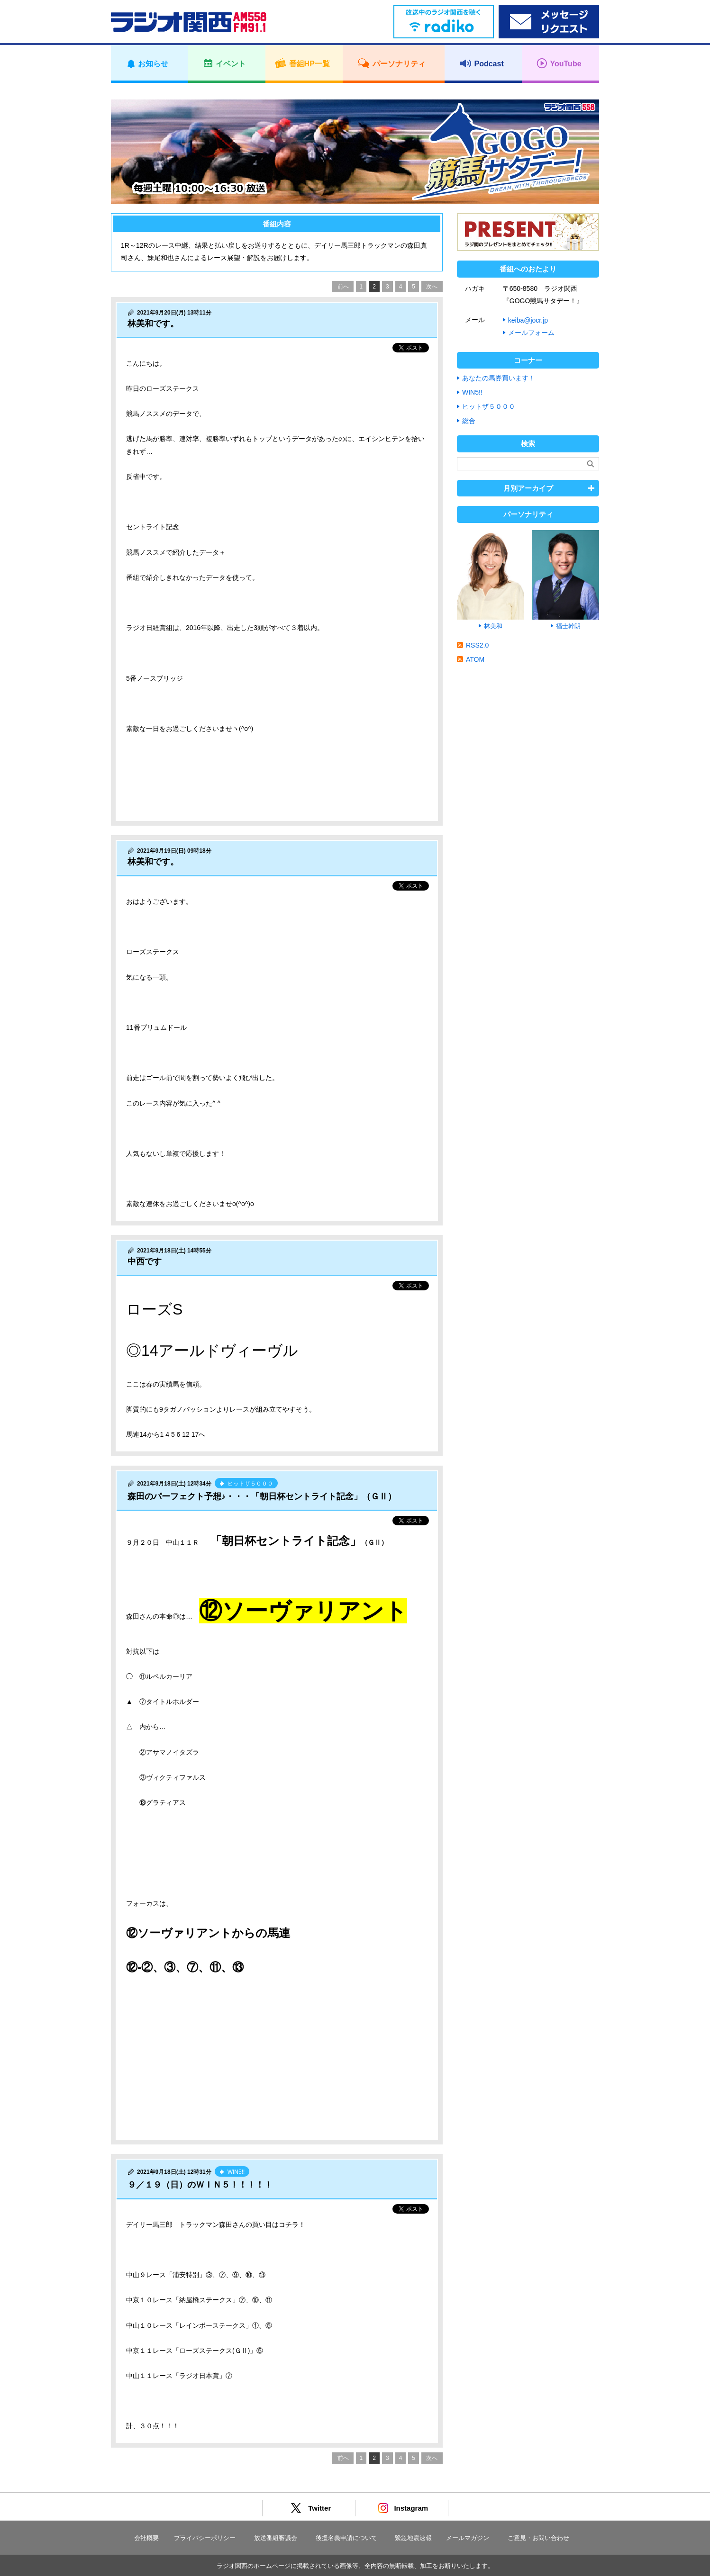 The height and width of the screenshot is (2576, 710). I want to click on 会社概要, so click(146, 2537).